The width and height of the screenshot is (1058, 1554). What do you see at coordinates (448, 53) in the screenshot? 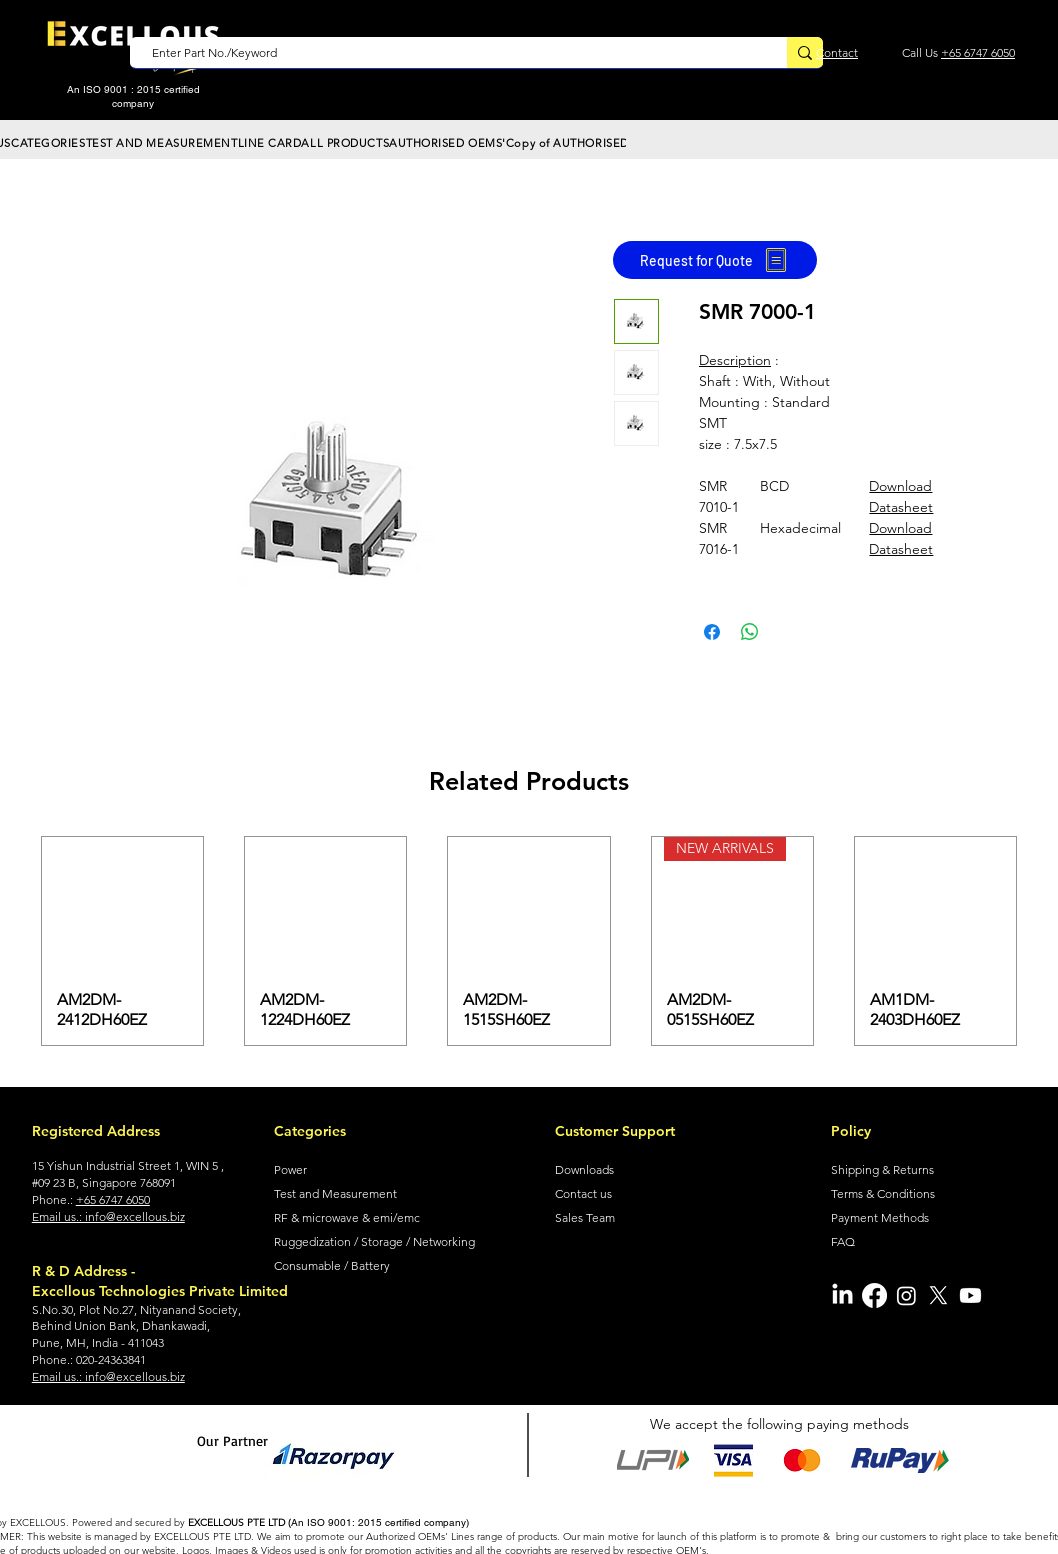
I see `[Enter Part No./Keyword]` at bounding box center [448, 53].